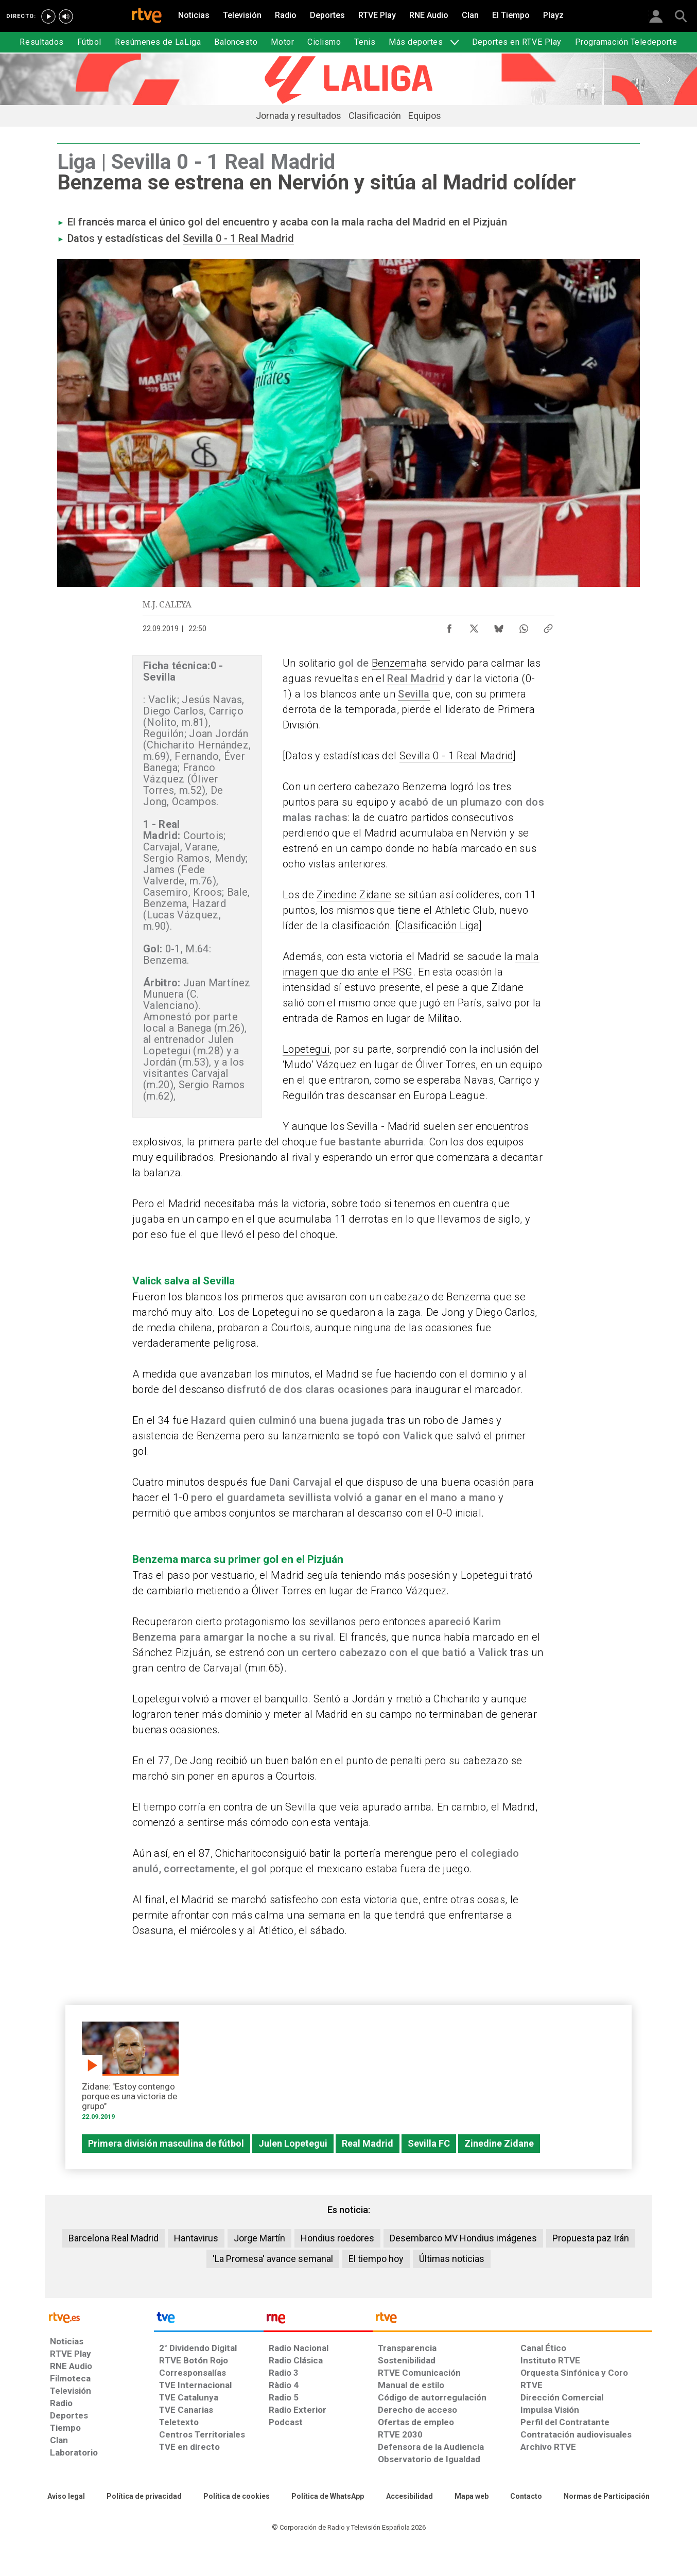 This screenshot has height=2576, width=697. I want to click on [Política de RTVE sobre el tratamiento de datos personales], so click(144, 2497).